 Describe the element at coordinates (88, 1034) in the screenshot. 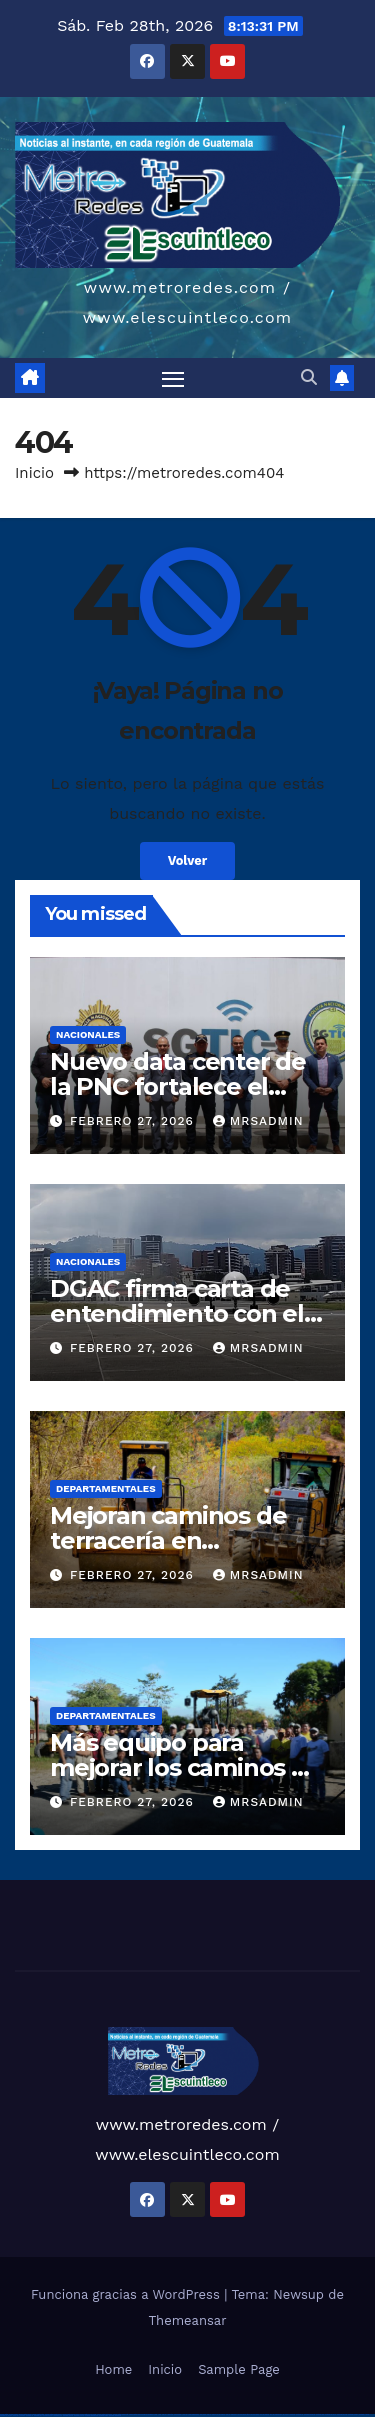

I see `Nacionales` at that location.